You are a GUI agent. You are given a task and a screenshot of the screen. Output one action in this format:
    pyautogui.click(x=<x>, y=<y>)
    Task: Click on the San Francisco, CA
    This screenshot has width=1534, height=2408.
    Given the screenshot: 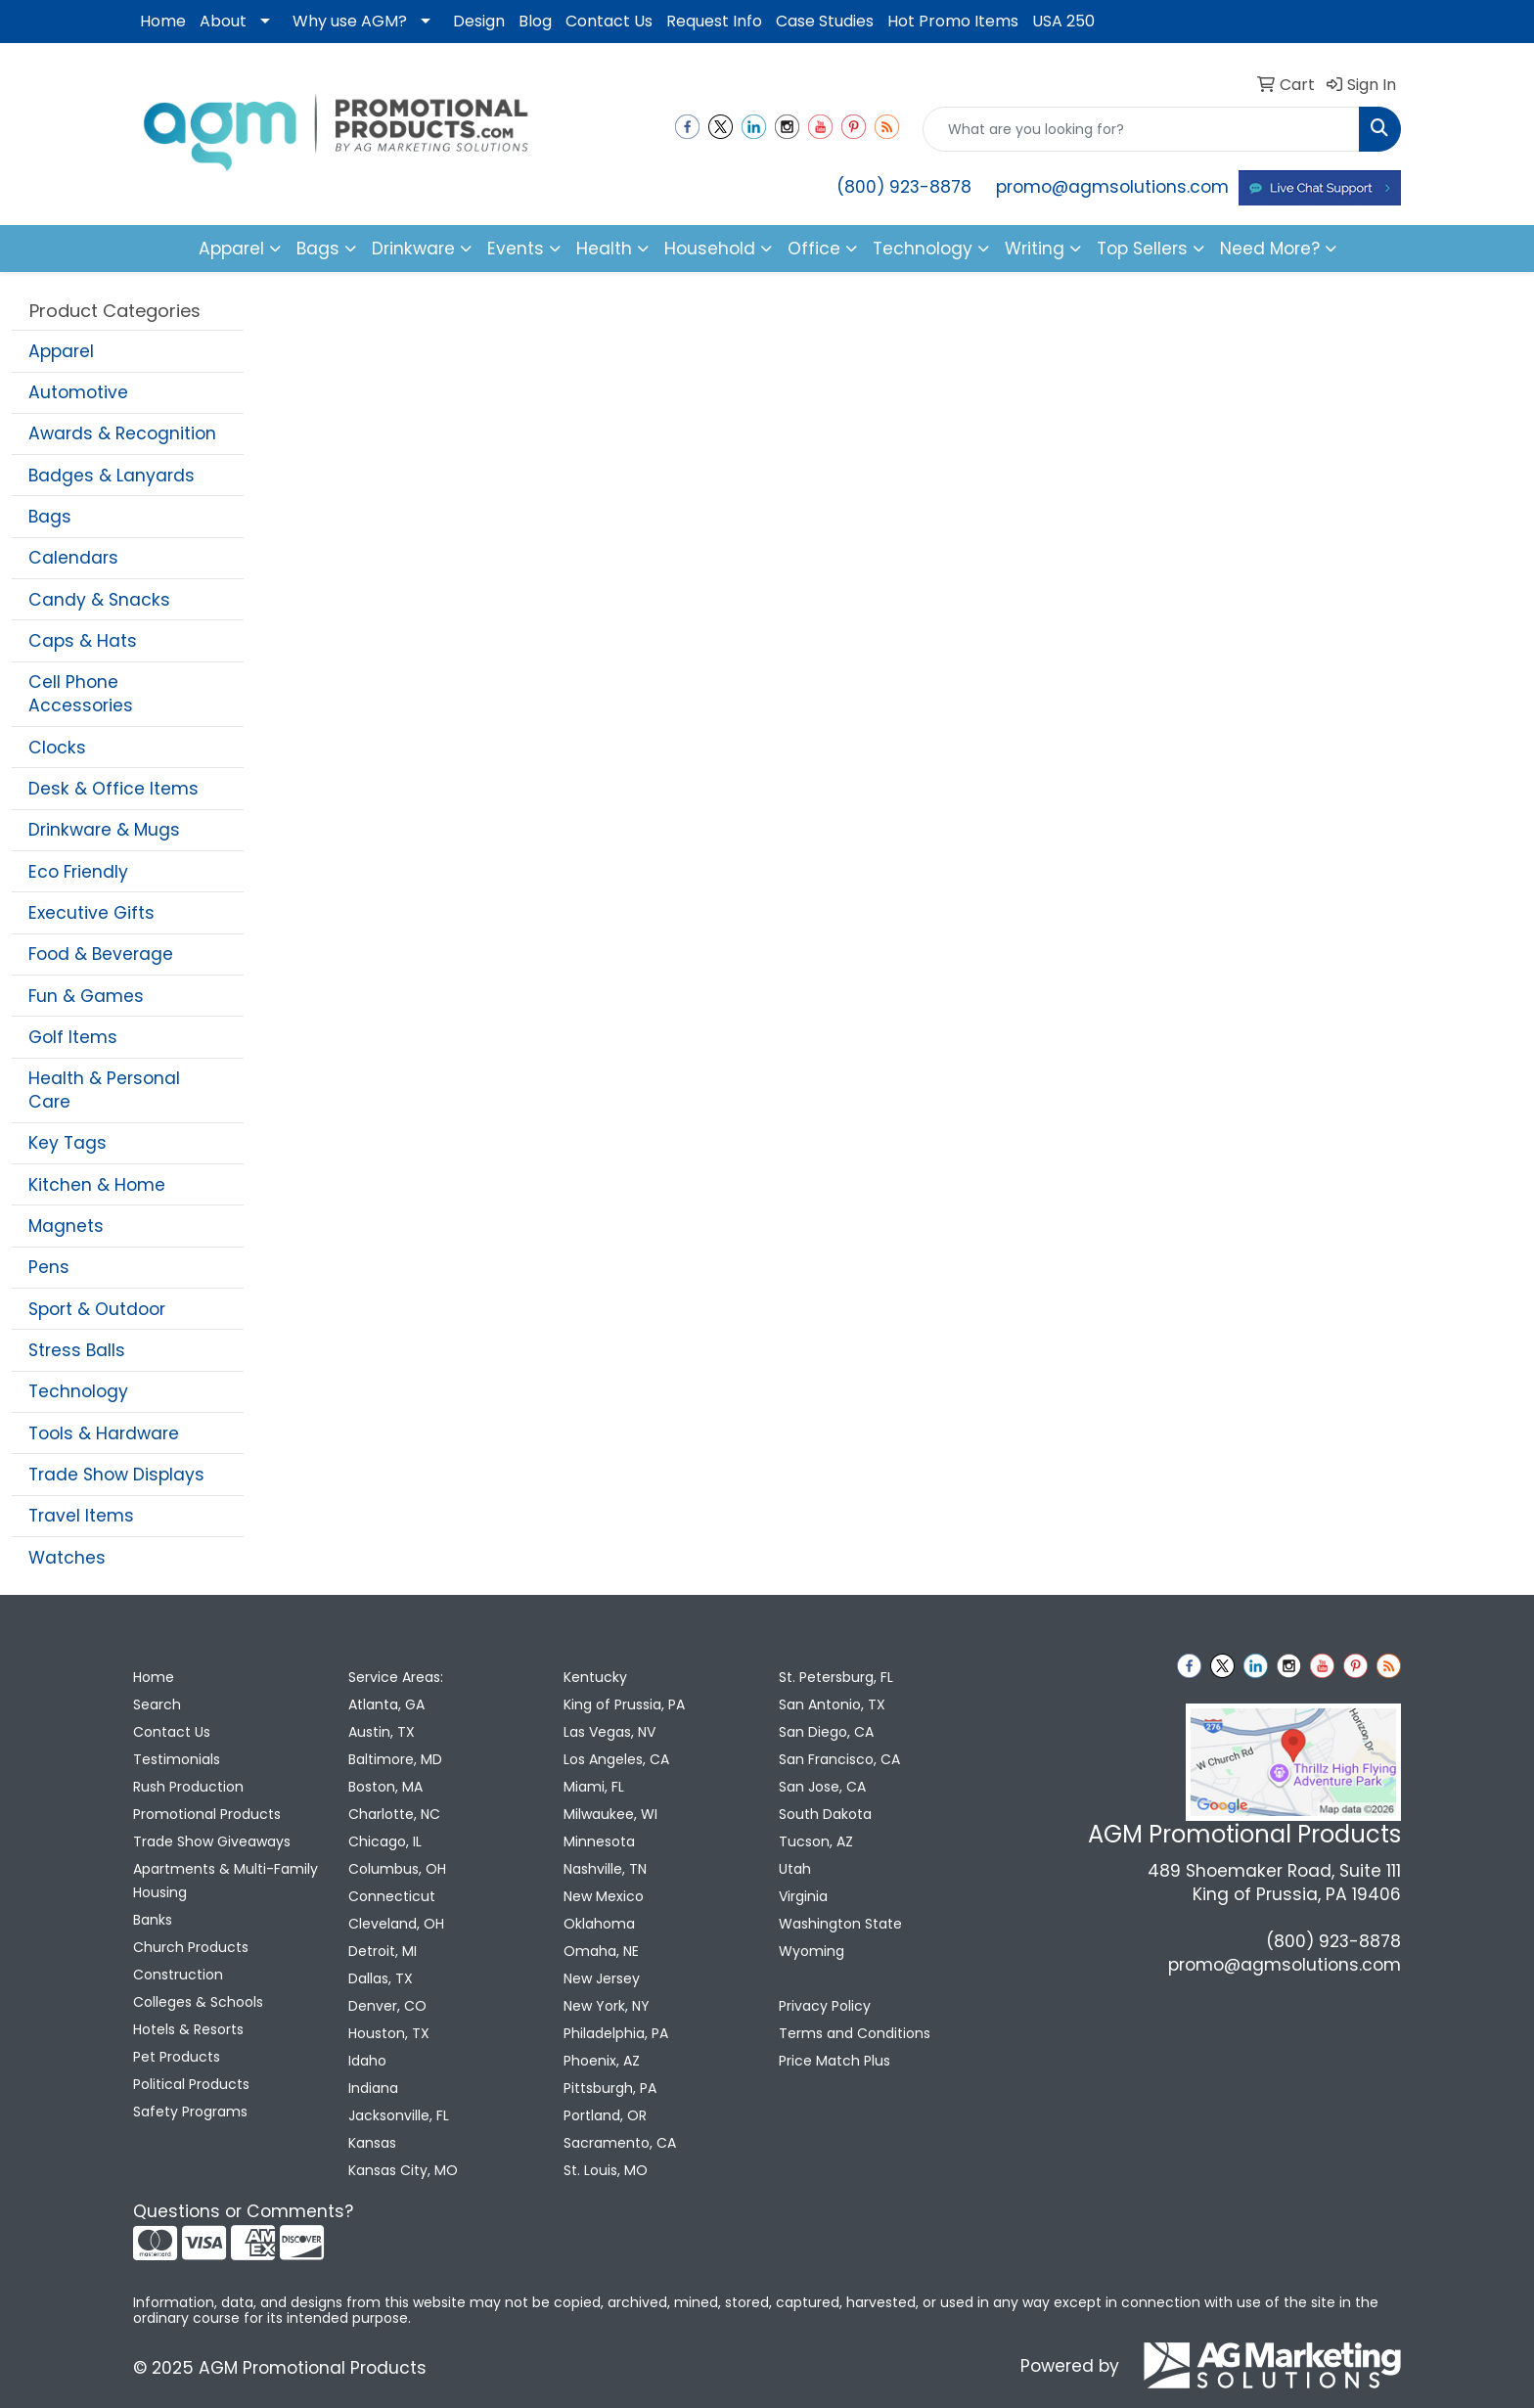 What is the action you would take?
    pyautogui.click(x=839, y=1759)
    